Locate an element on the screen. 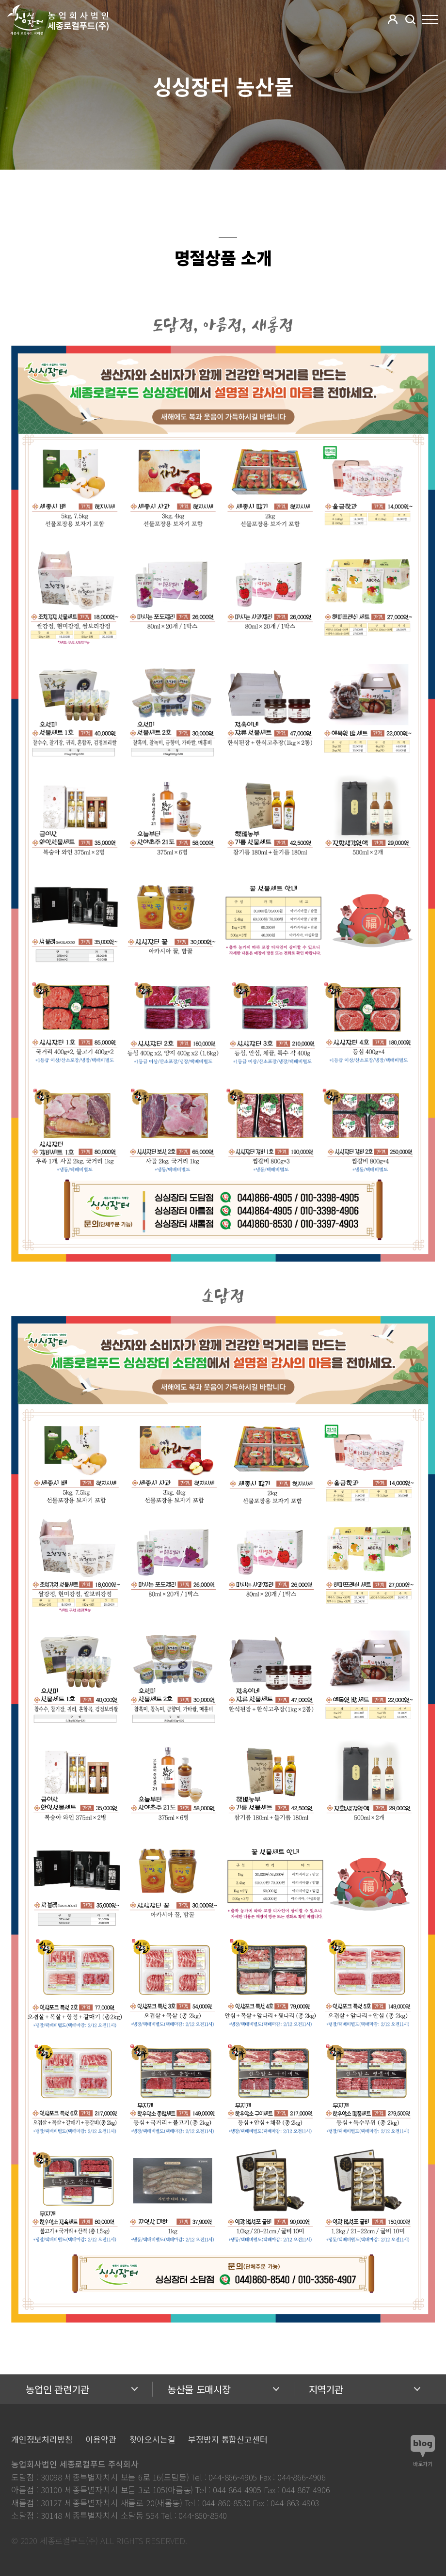 This screenshot has height=2576, width=446. [button] is located at coordinates (392, 19).